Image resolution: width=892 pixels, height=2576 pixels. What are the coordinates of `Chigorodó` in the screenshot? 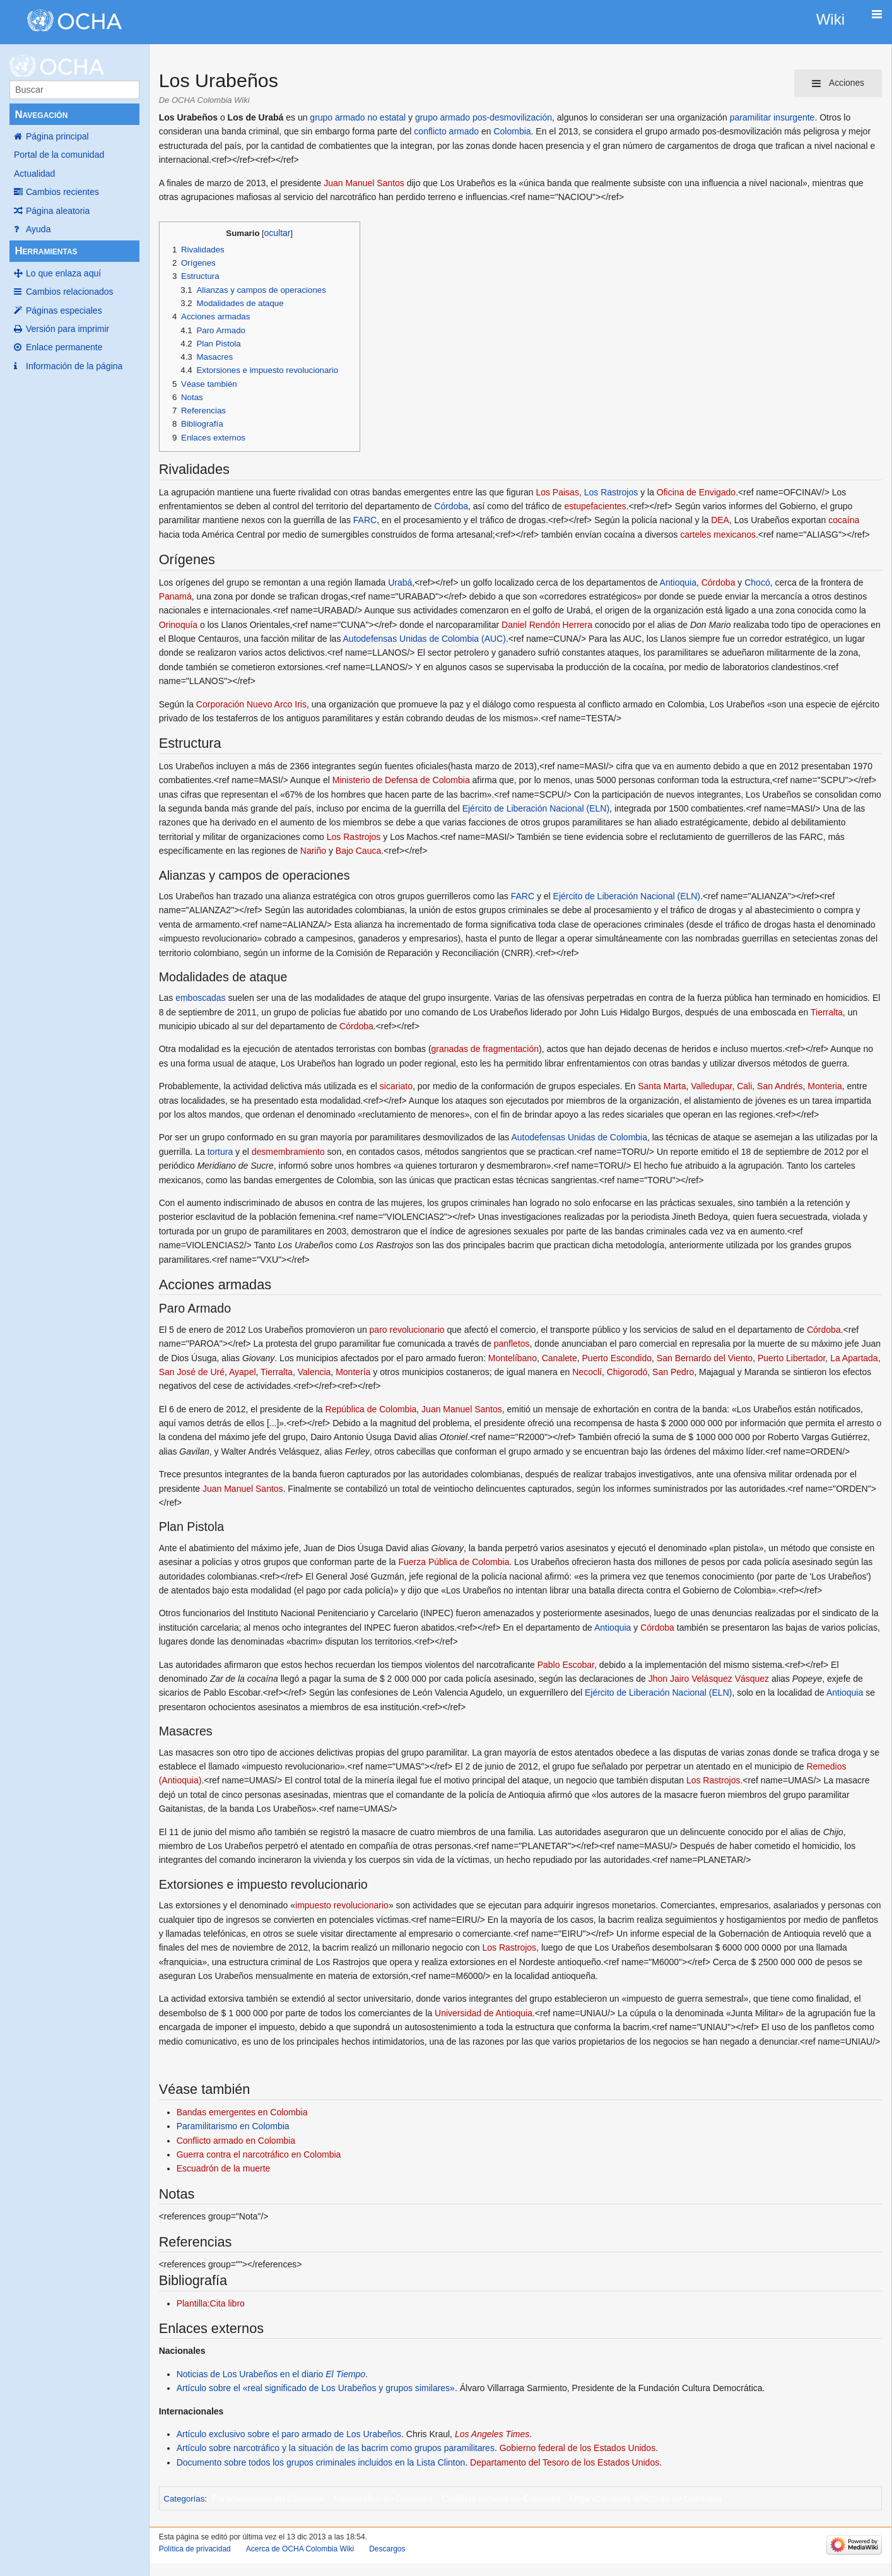 It's located at (627, 1372).